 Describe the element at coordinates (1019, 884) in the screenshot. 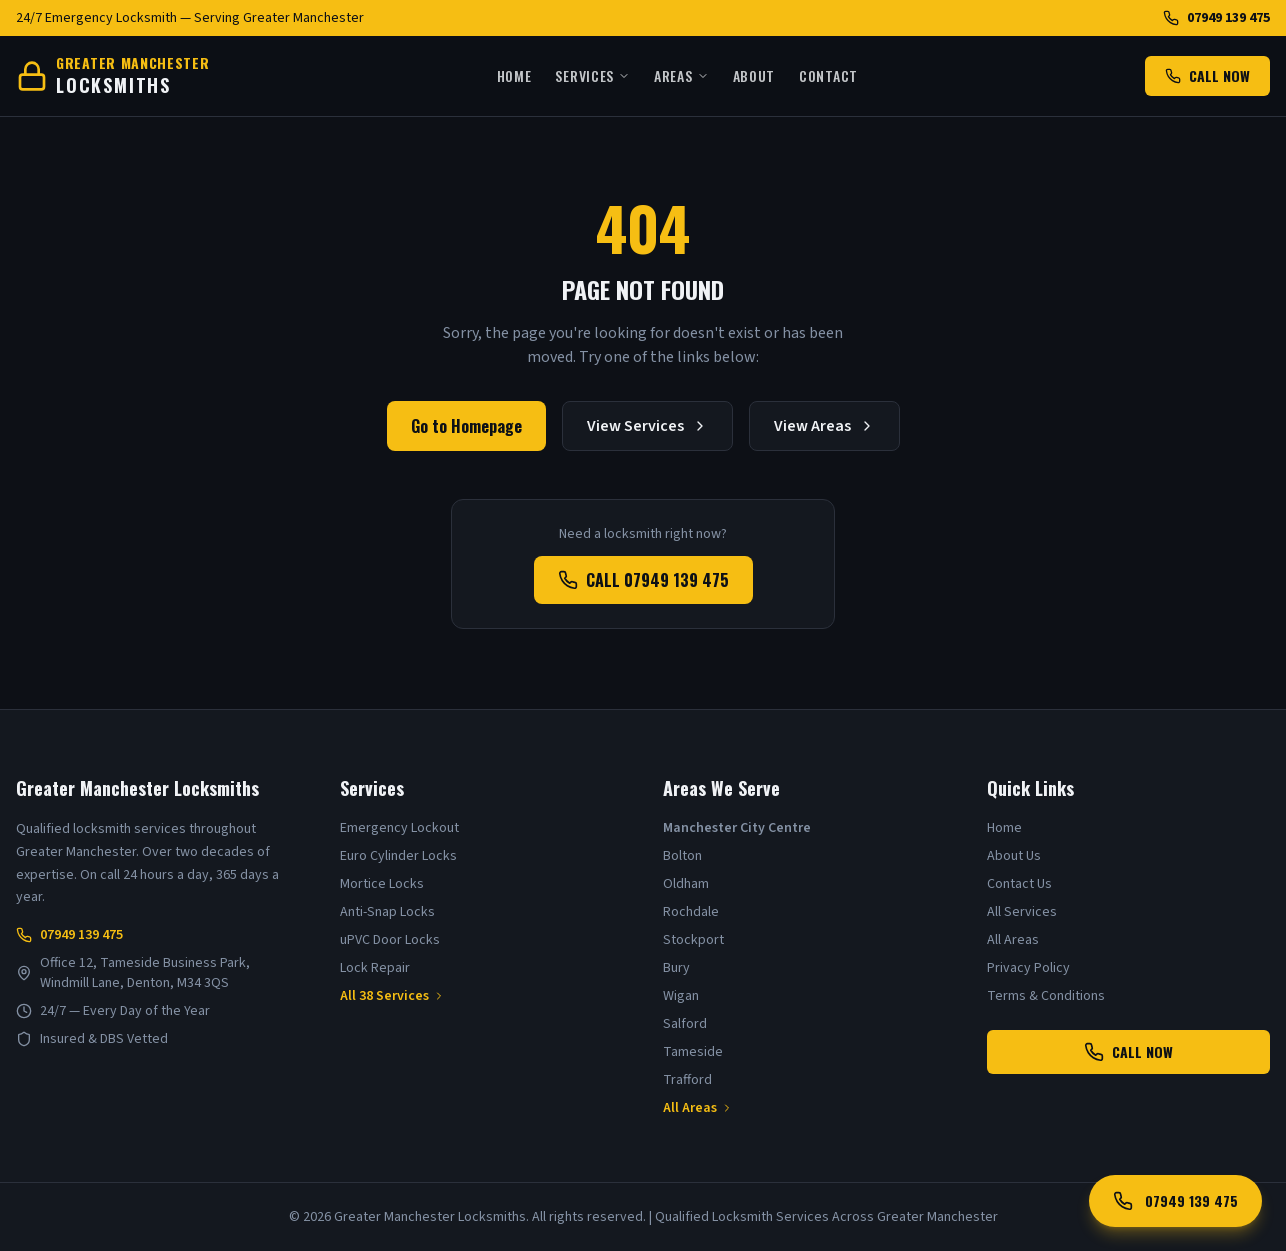

I see `Contact Us` at that location.